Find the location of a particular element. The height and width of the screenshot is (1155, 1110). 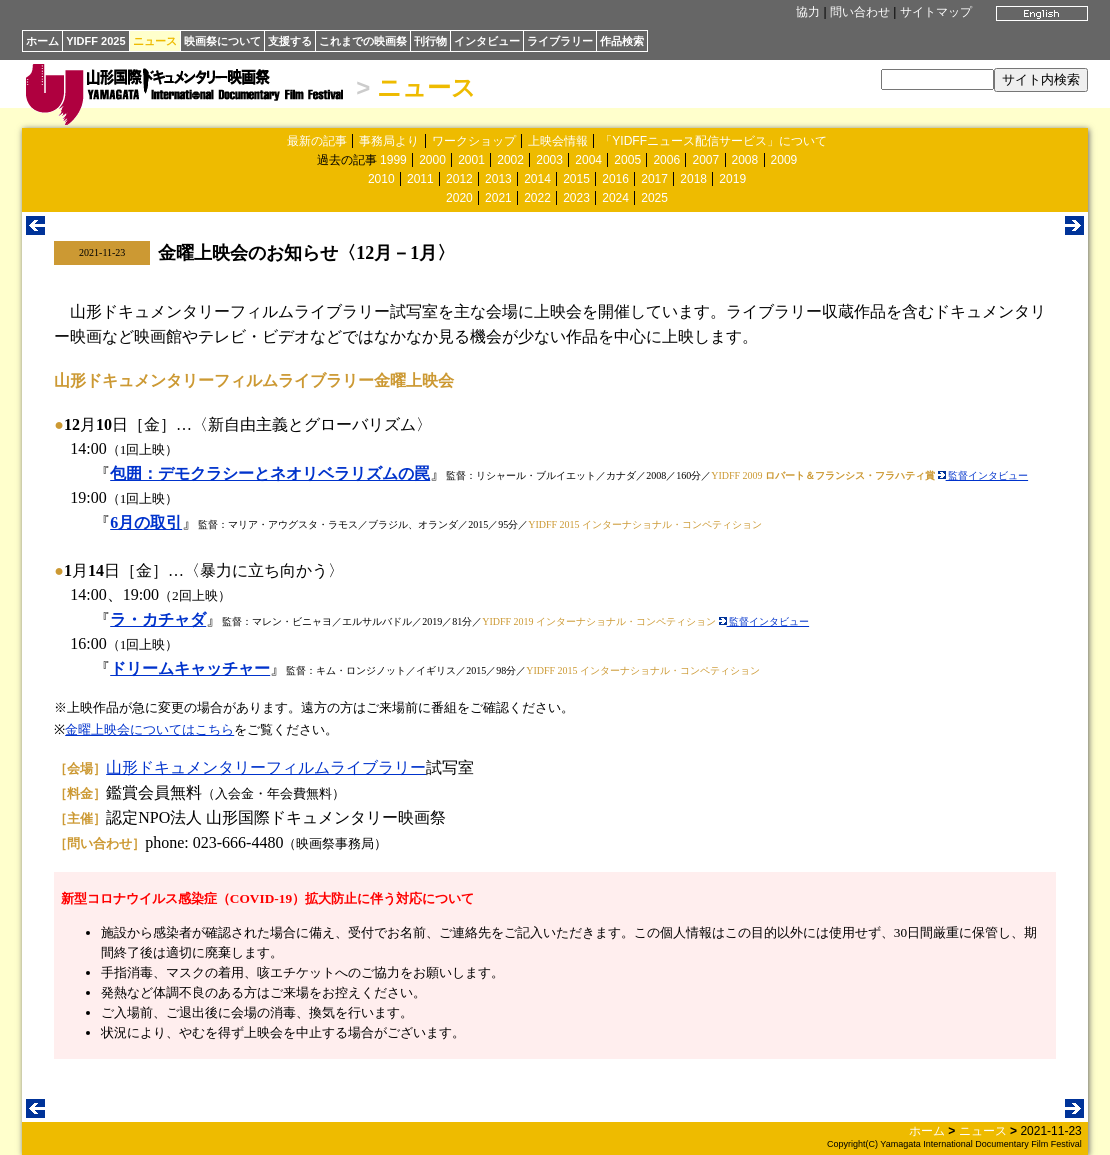

「YIDFFニュース配信サービス」について is located at coordinates (713, 141).